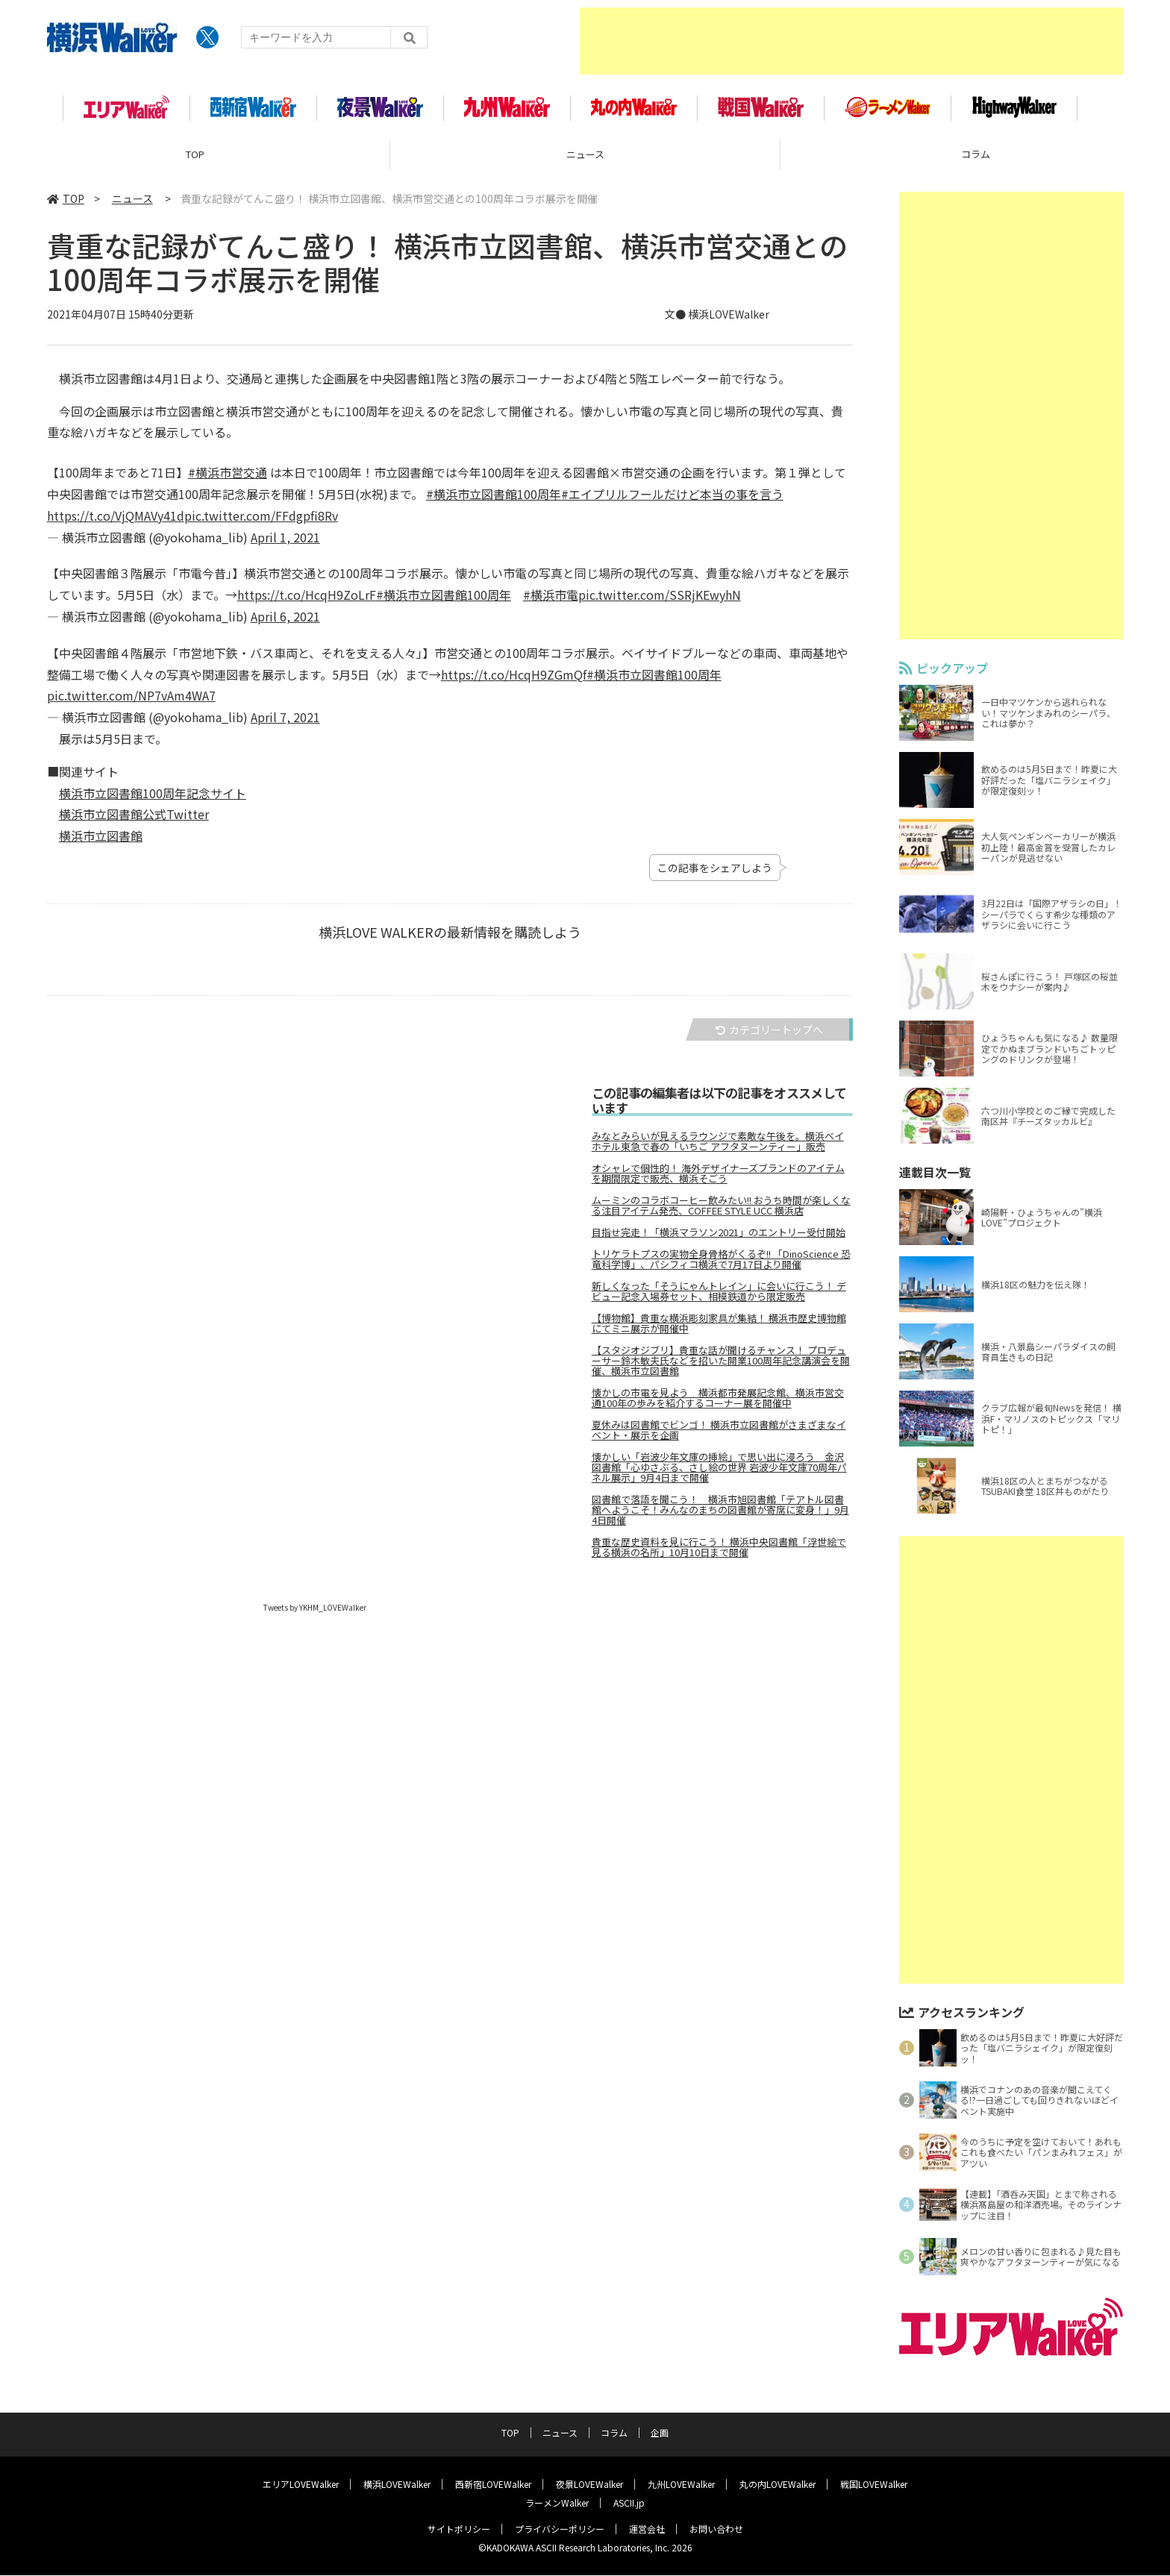  Describe the element at coordinates (718, 1178) in the screenshot. I see `オシャレで個性的！ 海外デザイナーズブランドのアイテムを期間限定で販売、横浜そごう` at that location.